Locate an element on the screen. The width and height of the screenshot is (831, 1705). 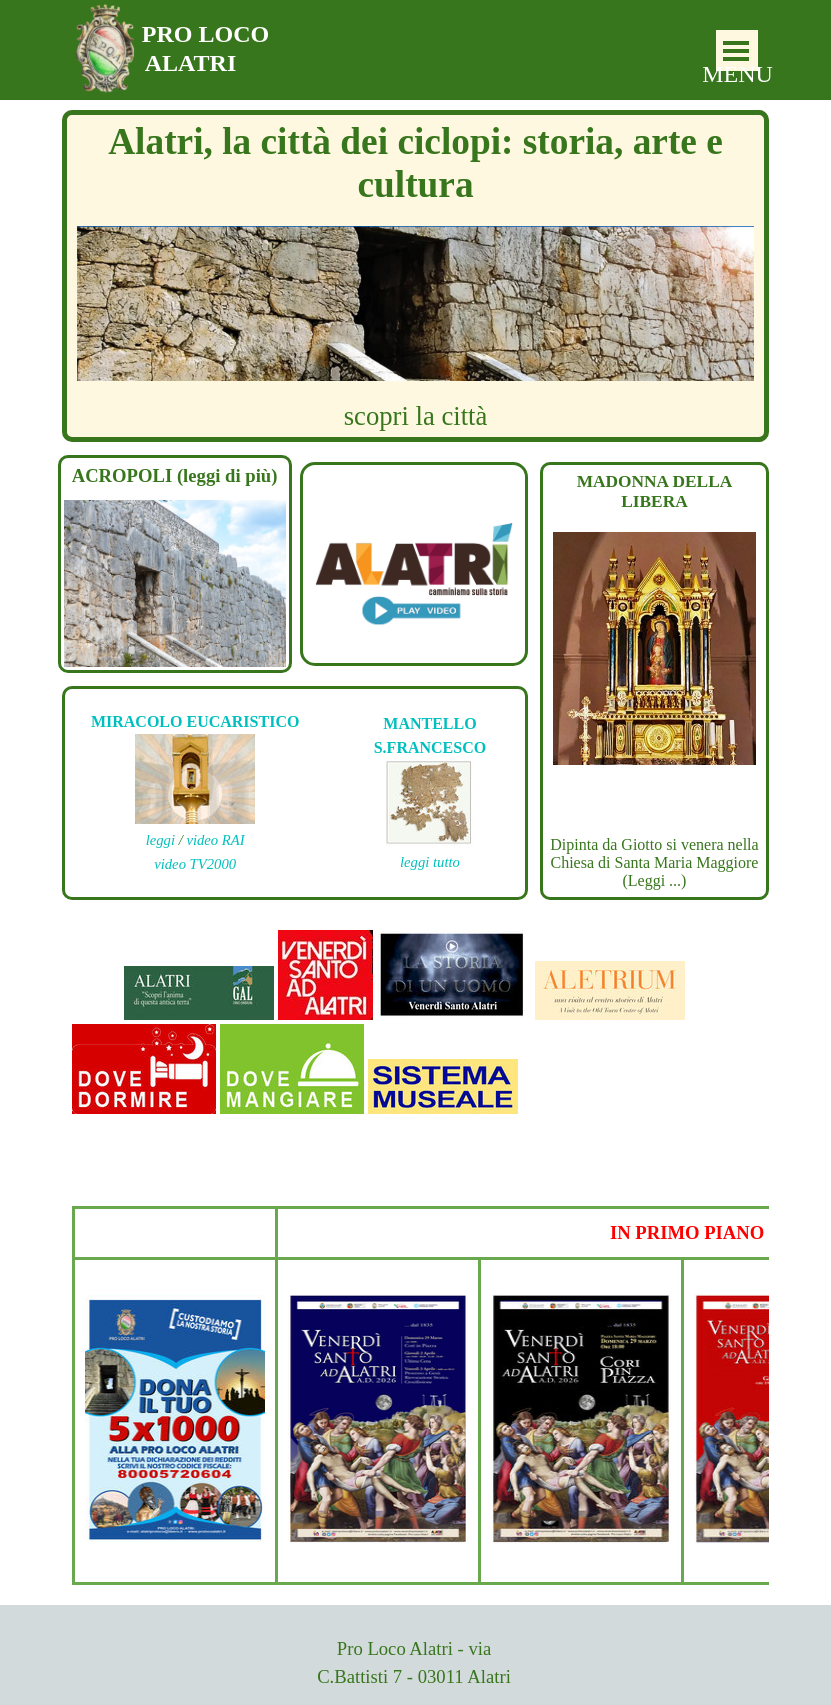
[tabpanel] is located at coordinates (414, 555).